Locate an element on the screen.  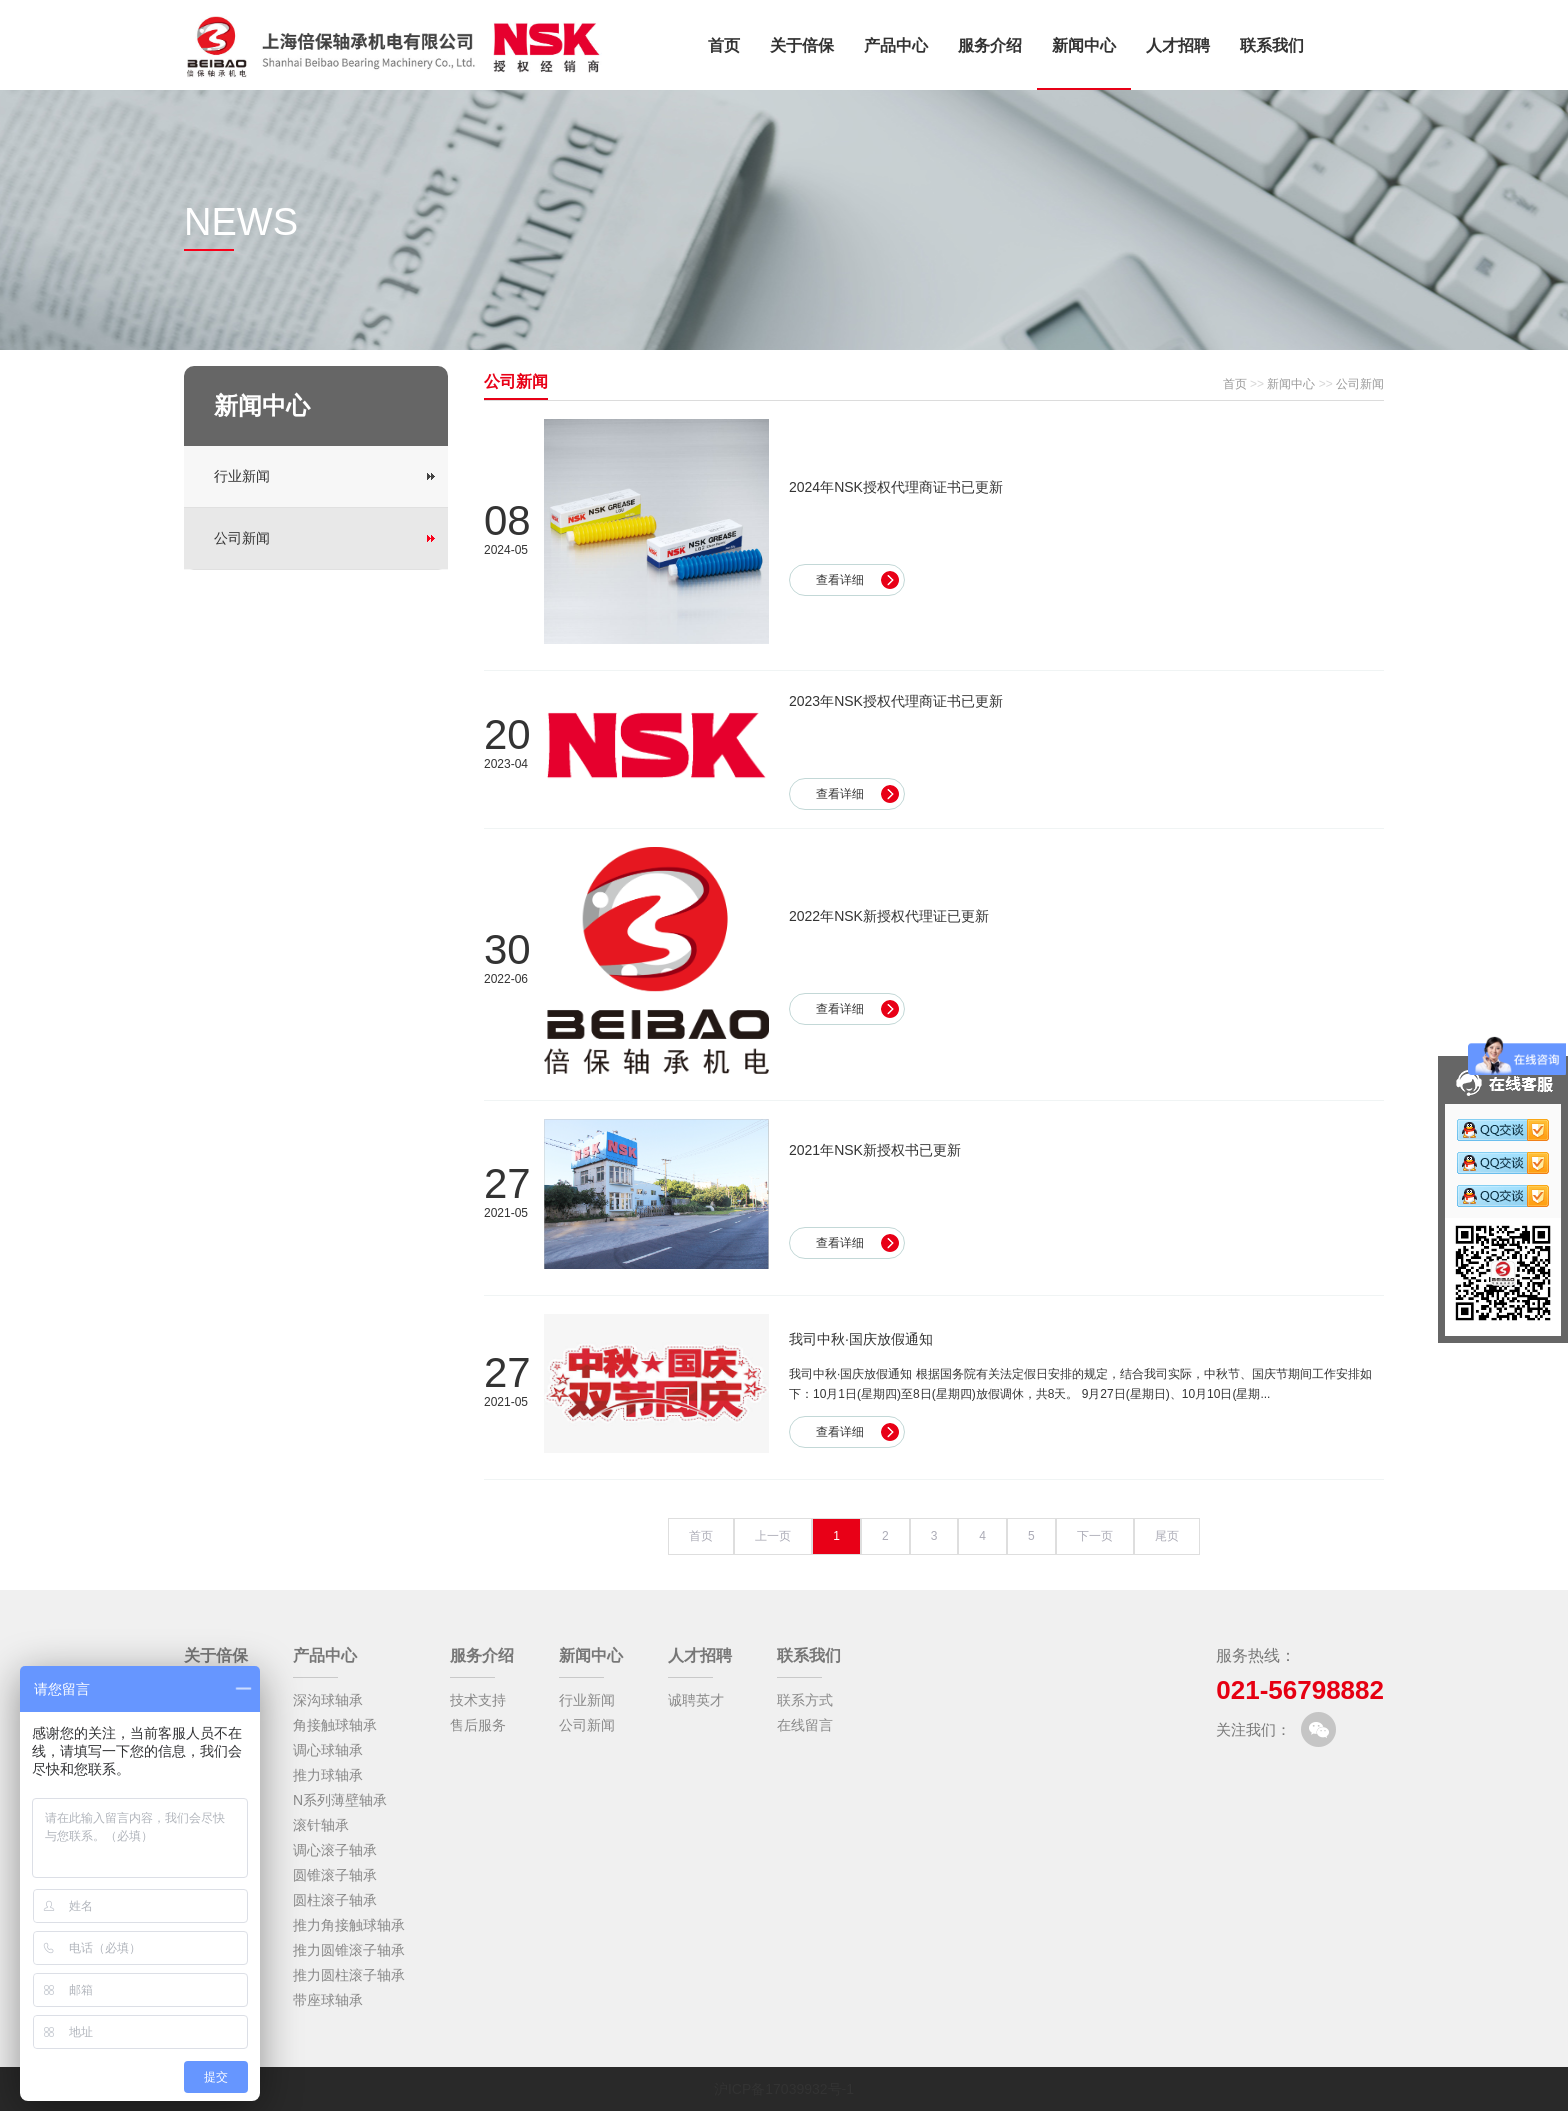
推力角接触球轴承 is located at coordinates (349, 1925).